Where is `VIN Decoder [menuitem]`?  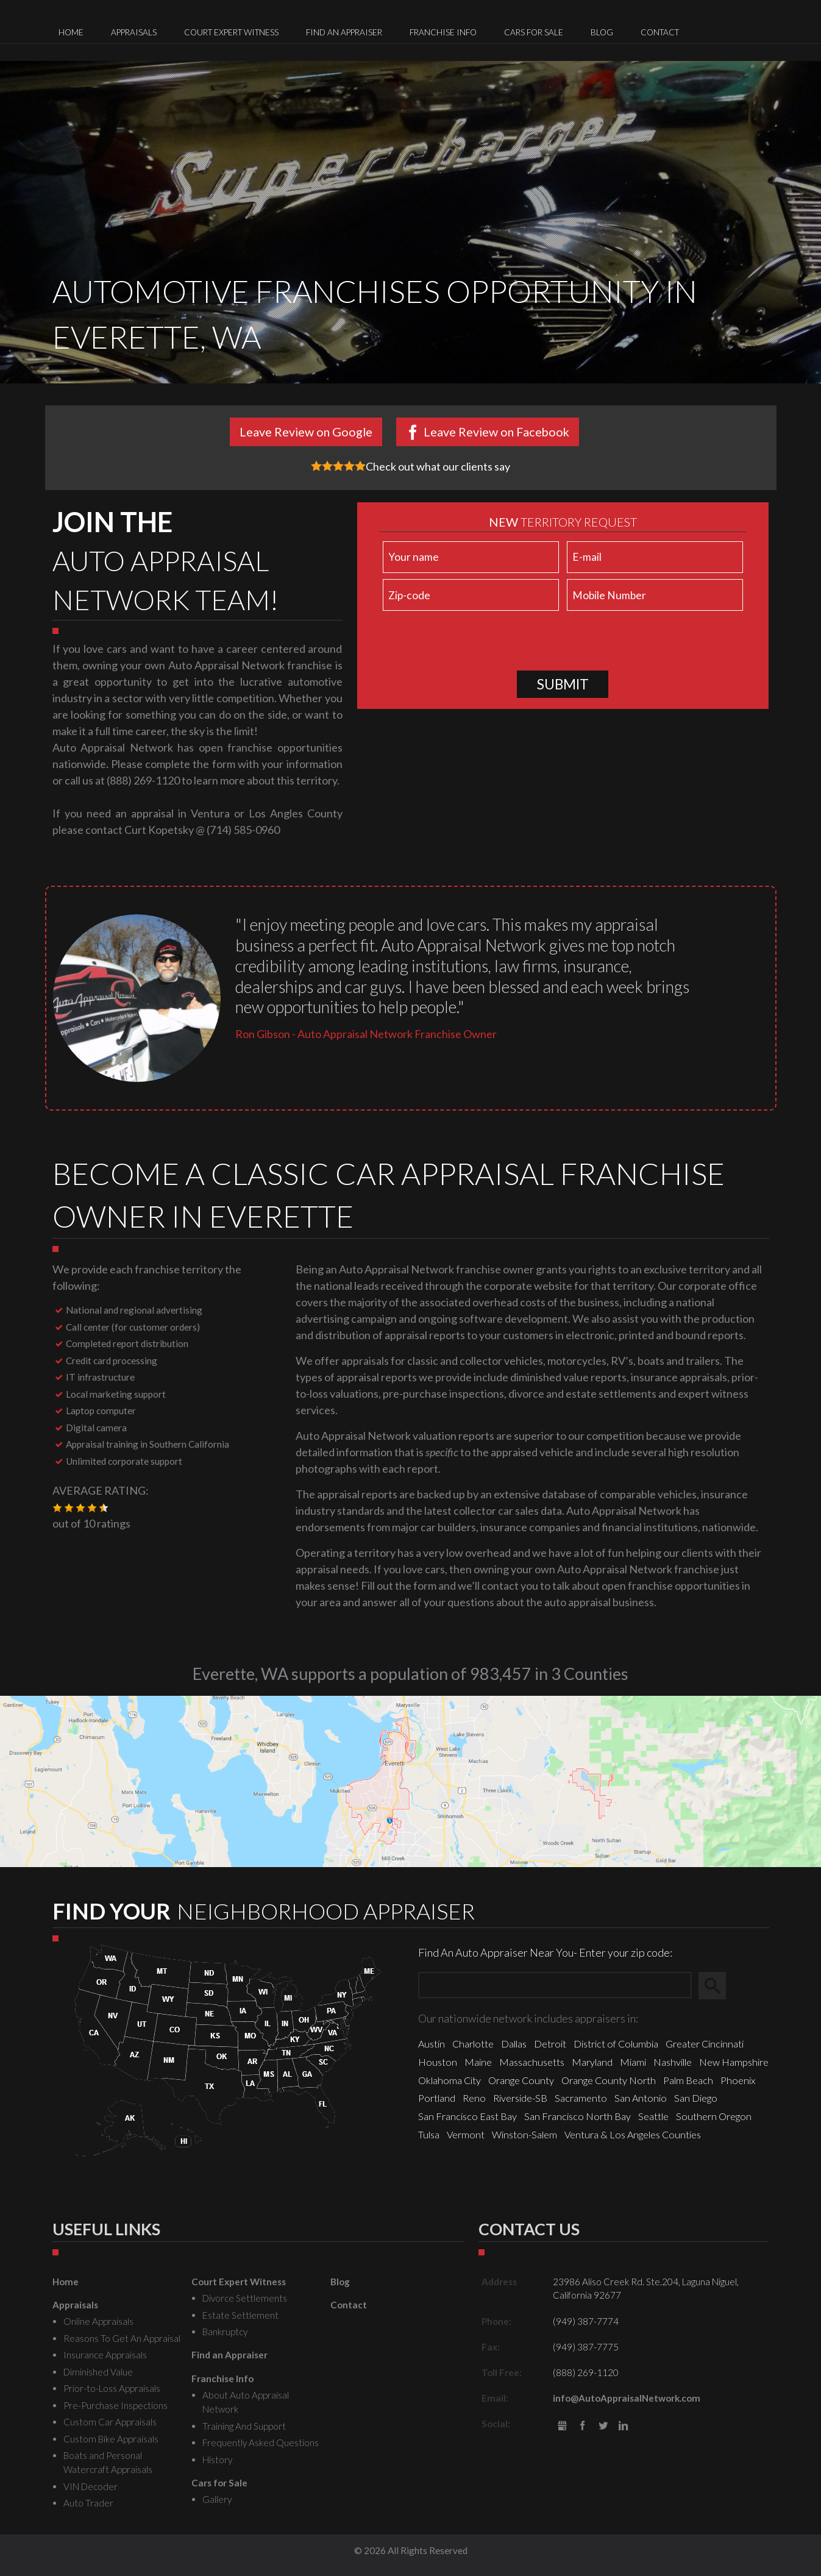
VIN Decoder [menuitem] is located at coordinates (90, 2486).